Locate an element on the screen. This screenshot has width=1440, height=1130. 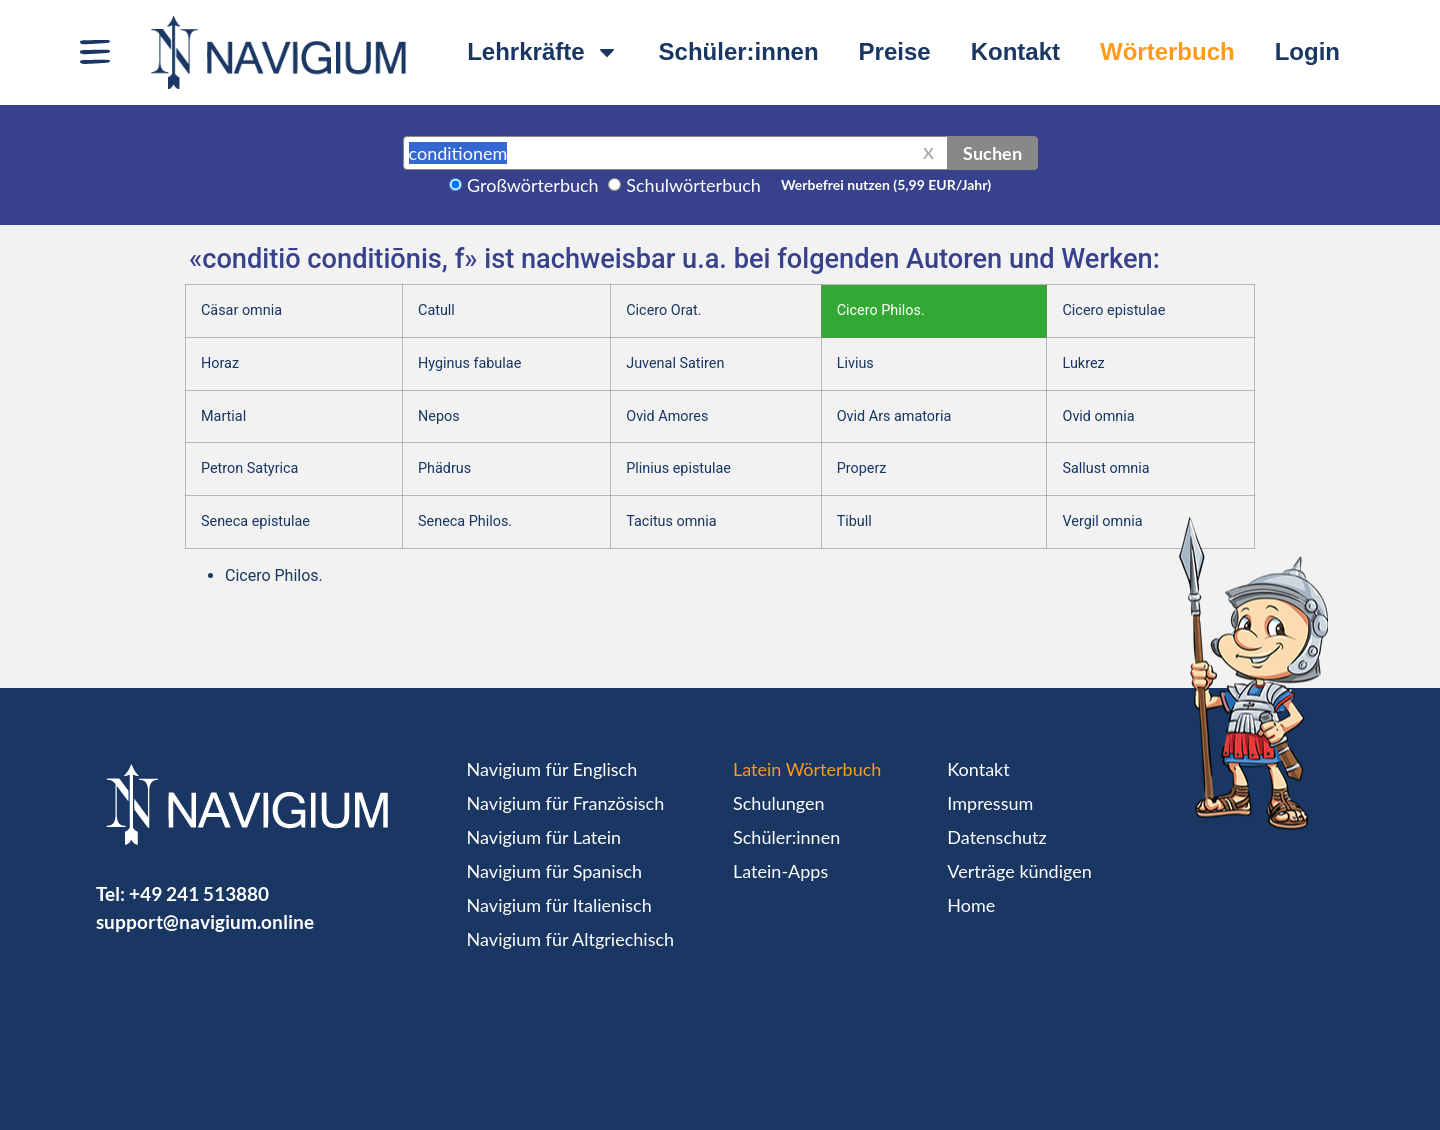
Werbefrei nutzen (5,99 EUR/Jahr) is located at coordinates (886, 184).